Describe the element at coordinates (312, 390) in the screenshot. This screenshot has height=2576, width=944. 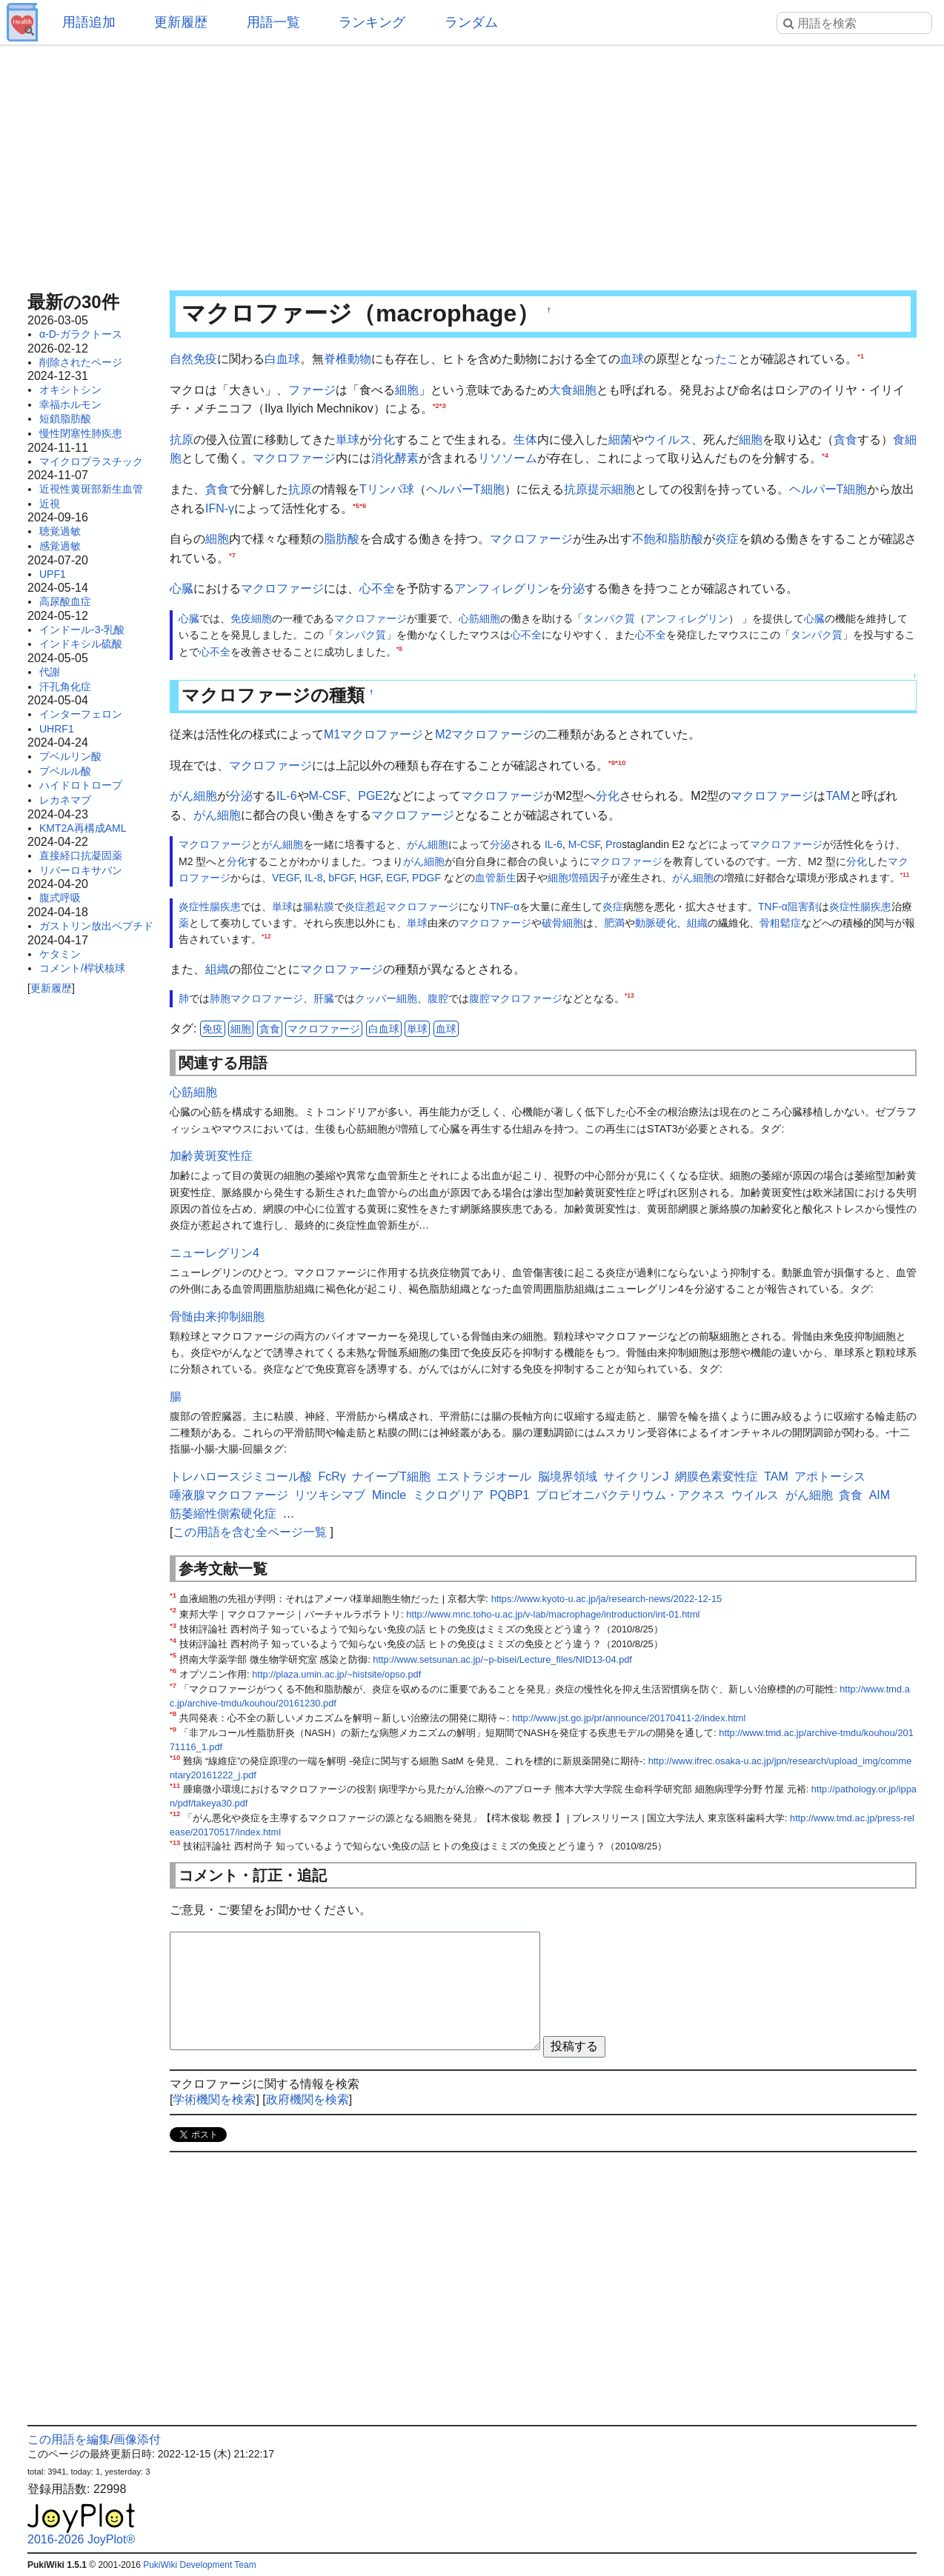
I see `ファージ` at that location.